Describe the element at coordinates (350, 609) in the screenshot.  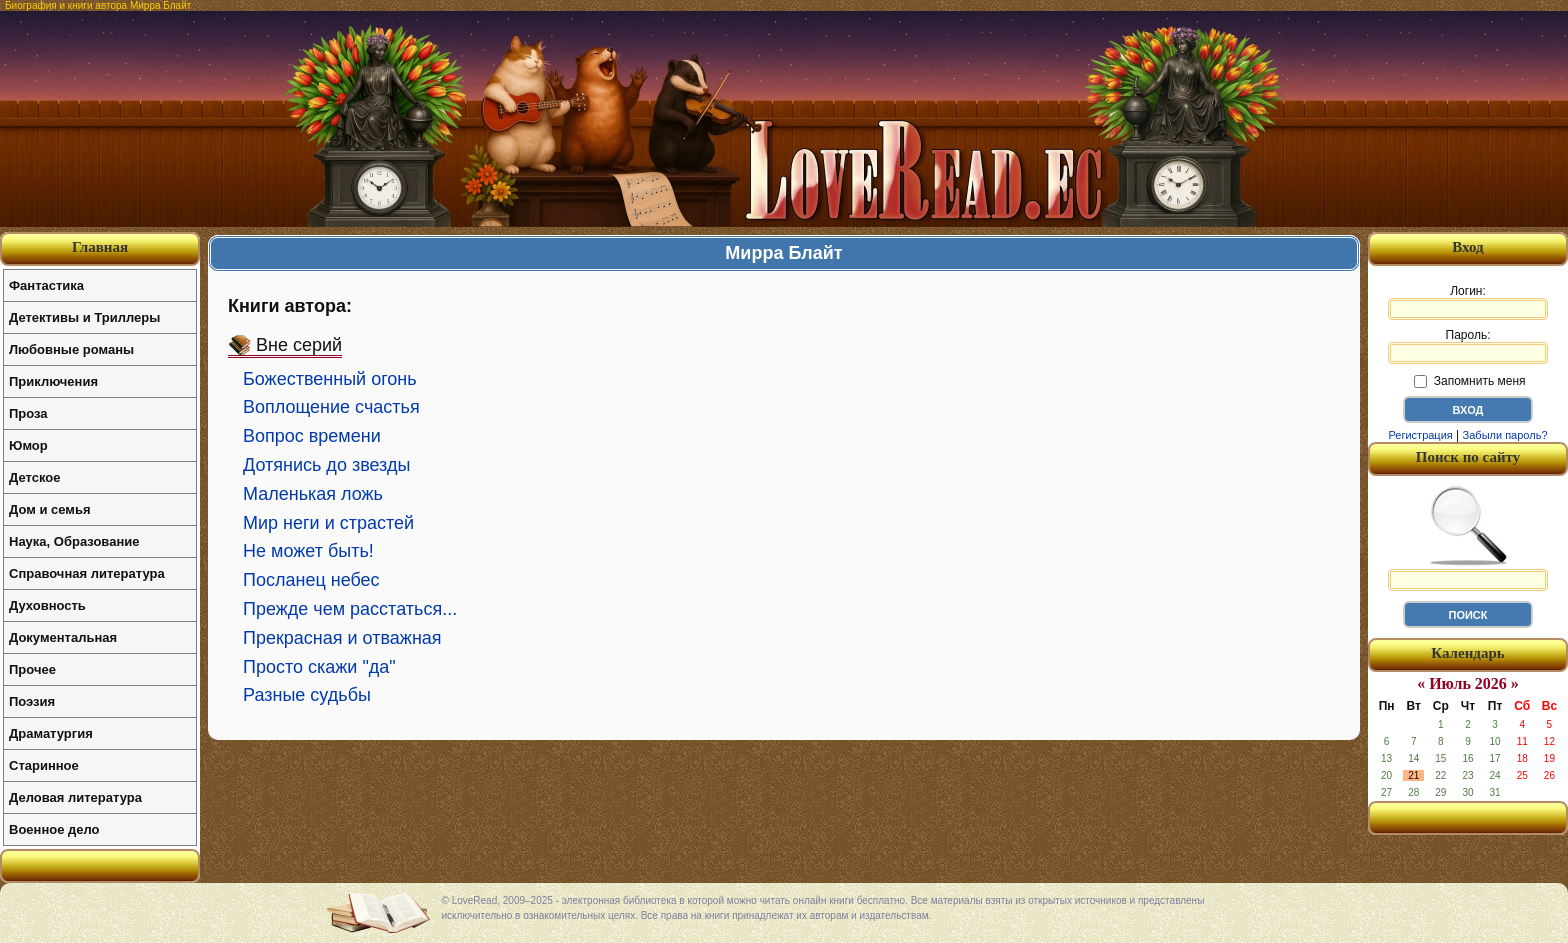
I see `Прежде чем расстаться...` at that location.